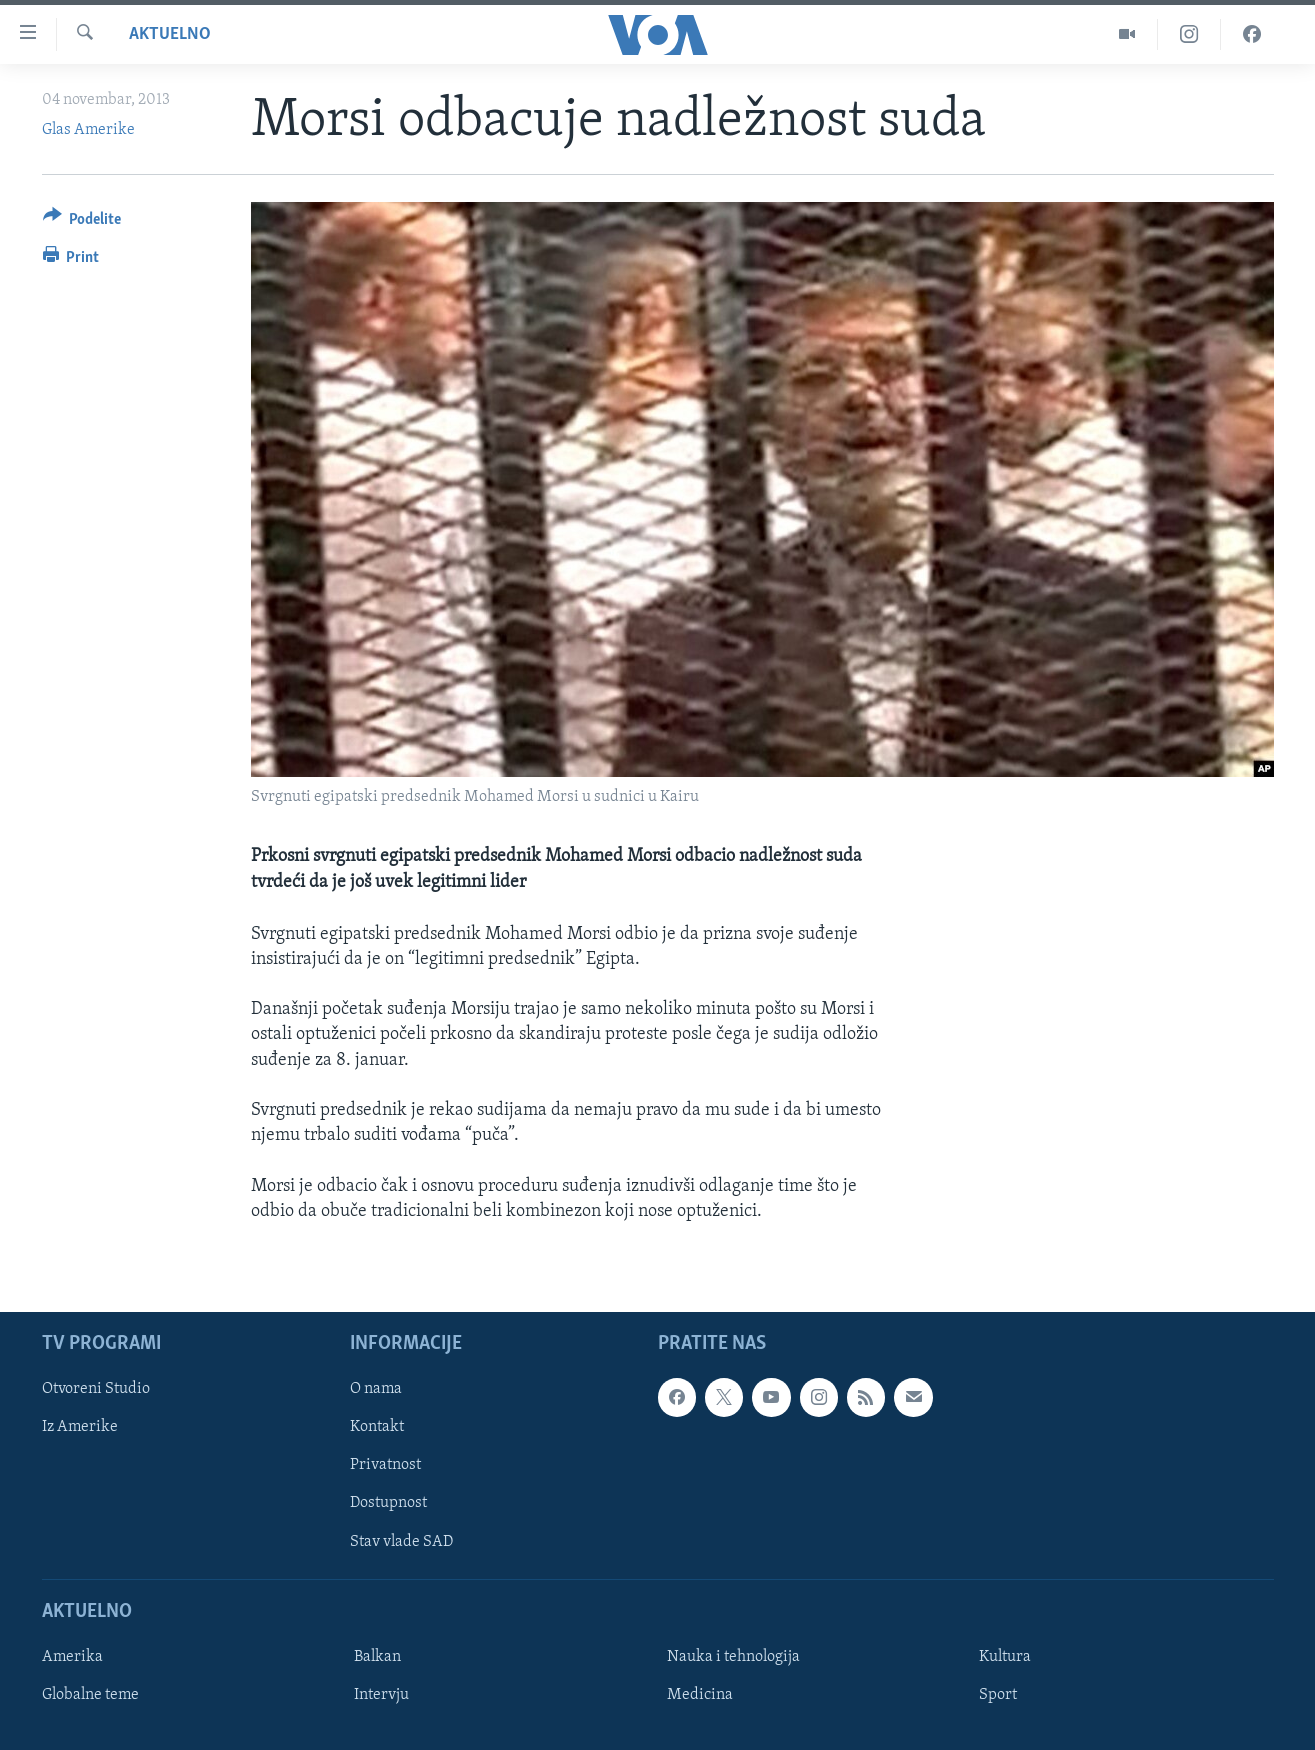 The image size is (1315, 1750). I want to click on Sport, so click(998, 1695).